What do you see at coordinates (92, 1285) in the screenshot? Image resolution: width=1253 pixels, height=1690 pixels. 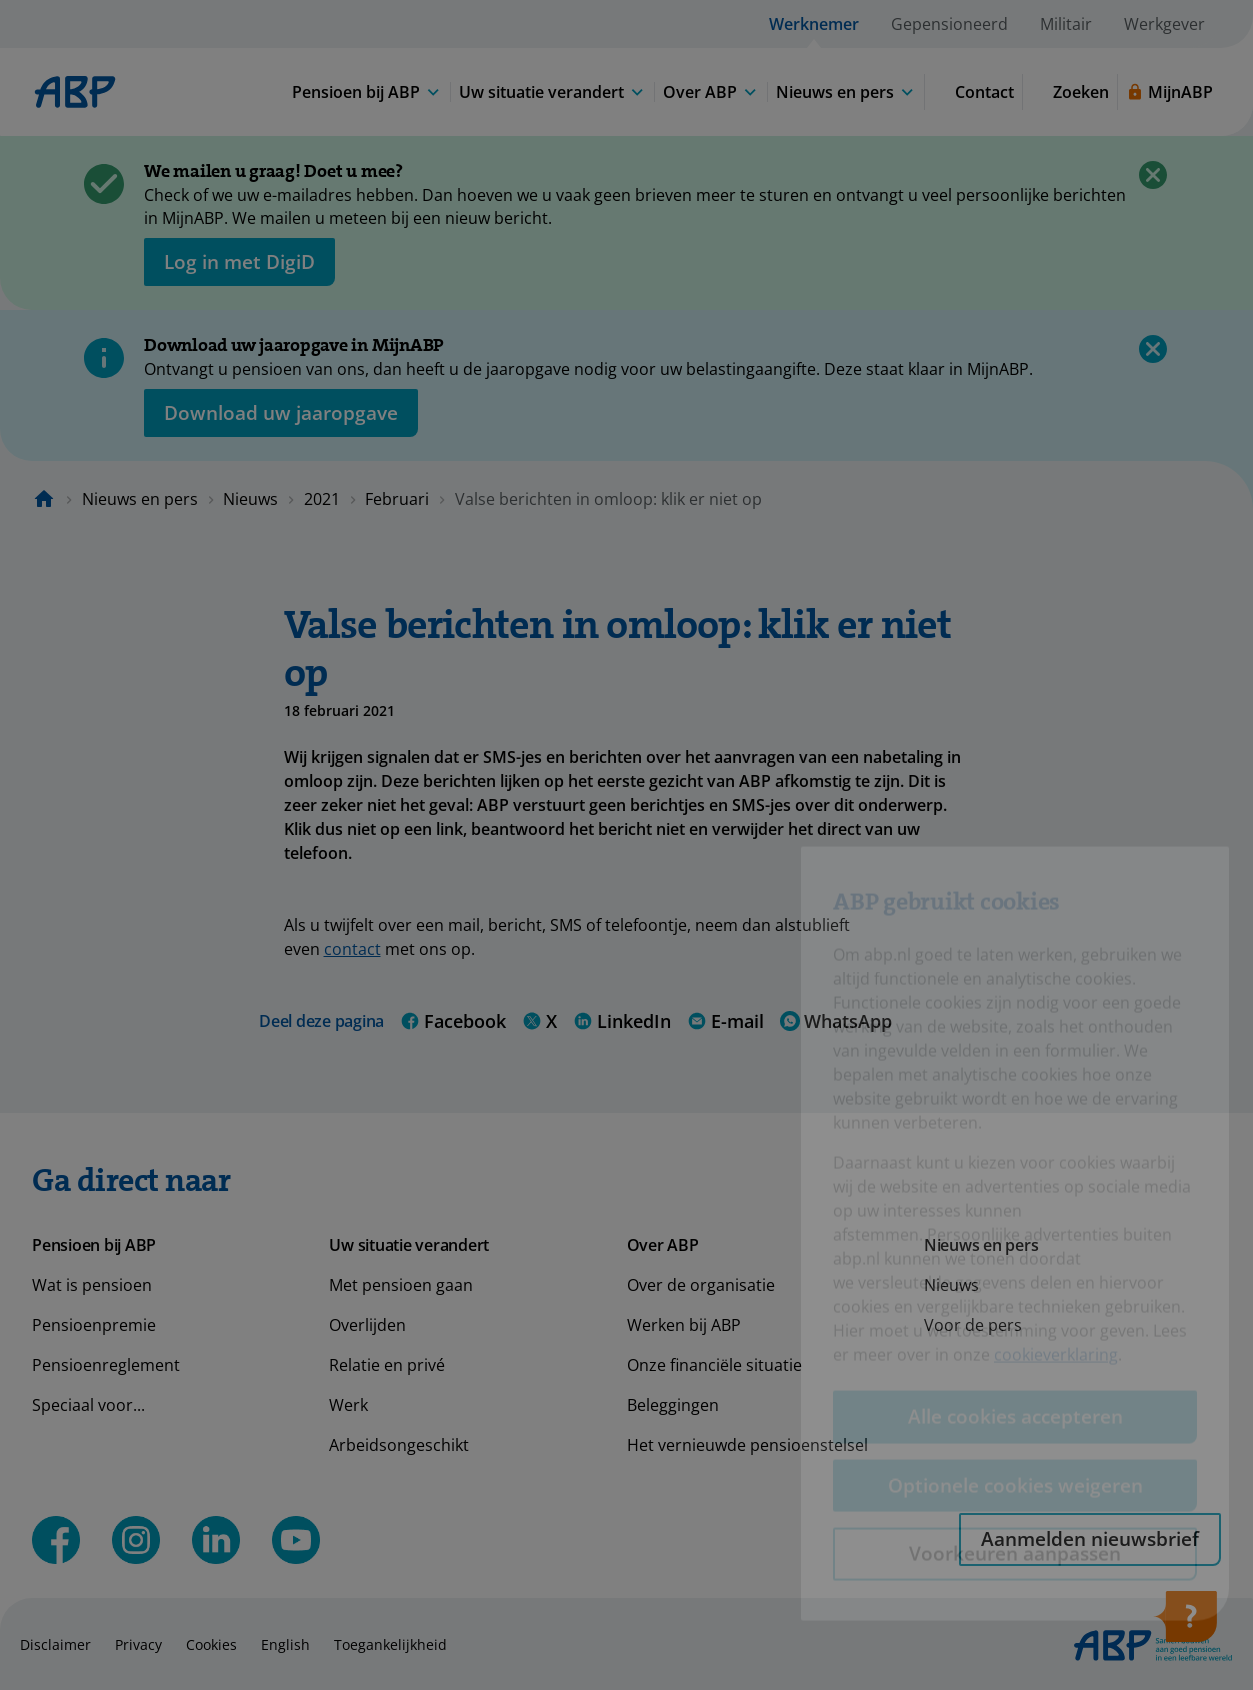 I see `Wat is pensioen` at bounding box center [92, 1285].